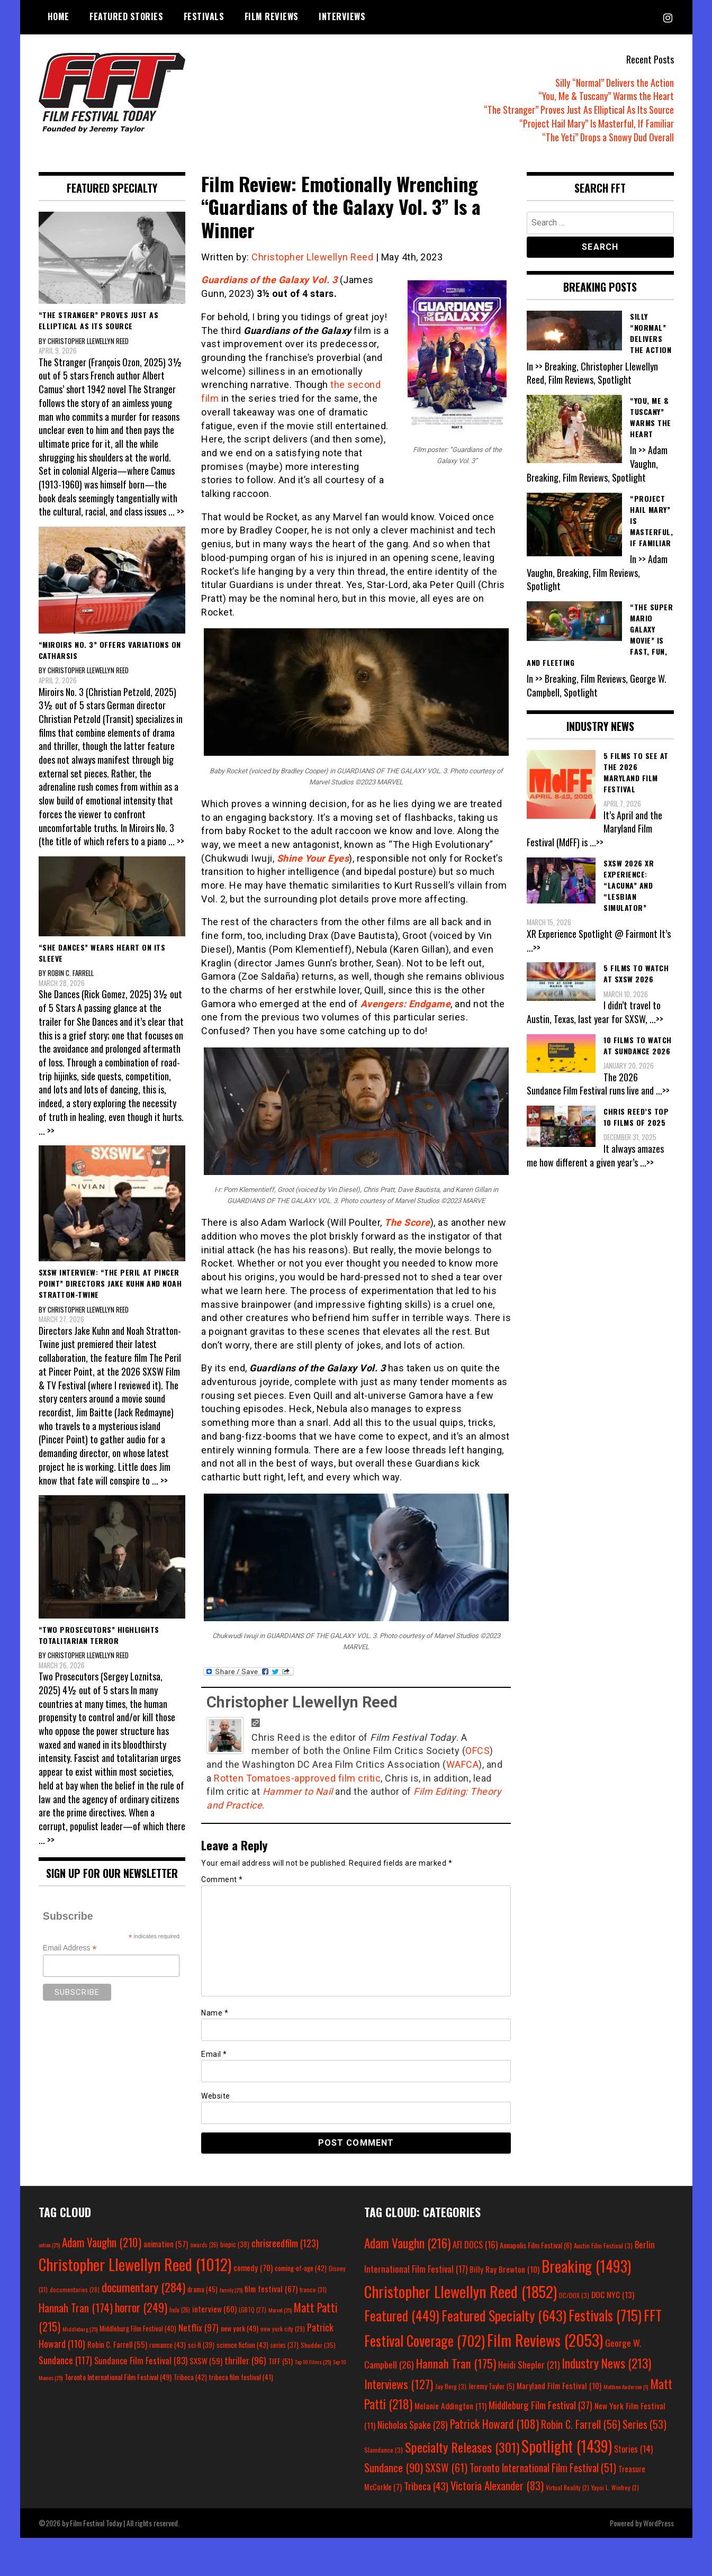  I want to click on Middleburg Film Festival [Middleburg Film Festival (40 items)], so click(138, 2328).